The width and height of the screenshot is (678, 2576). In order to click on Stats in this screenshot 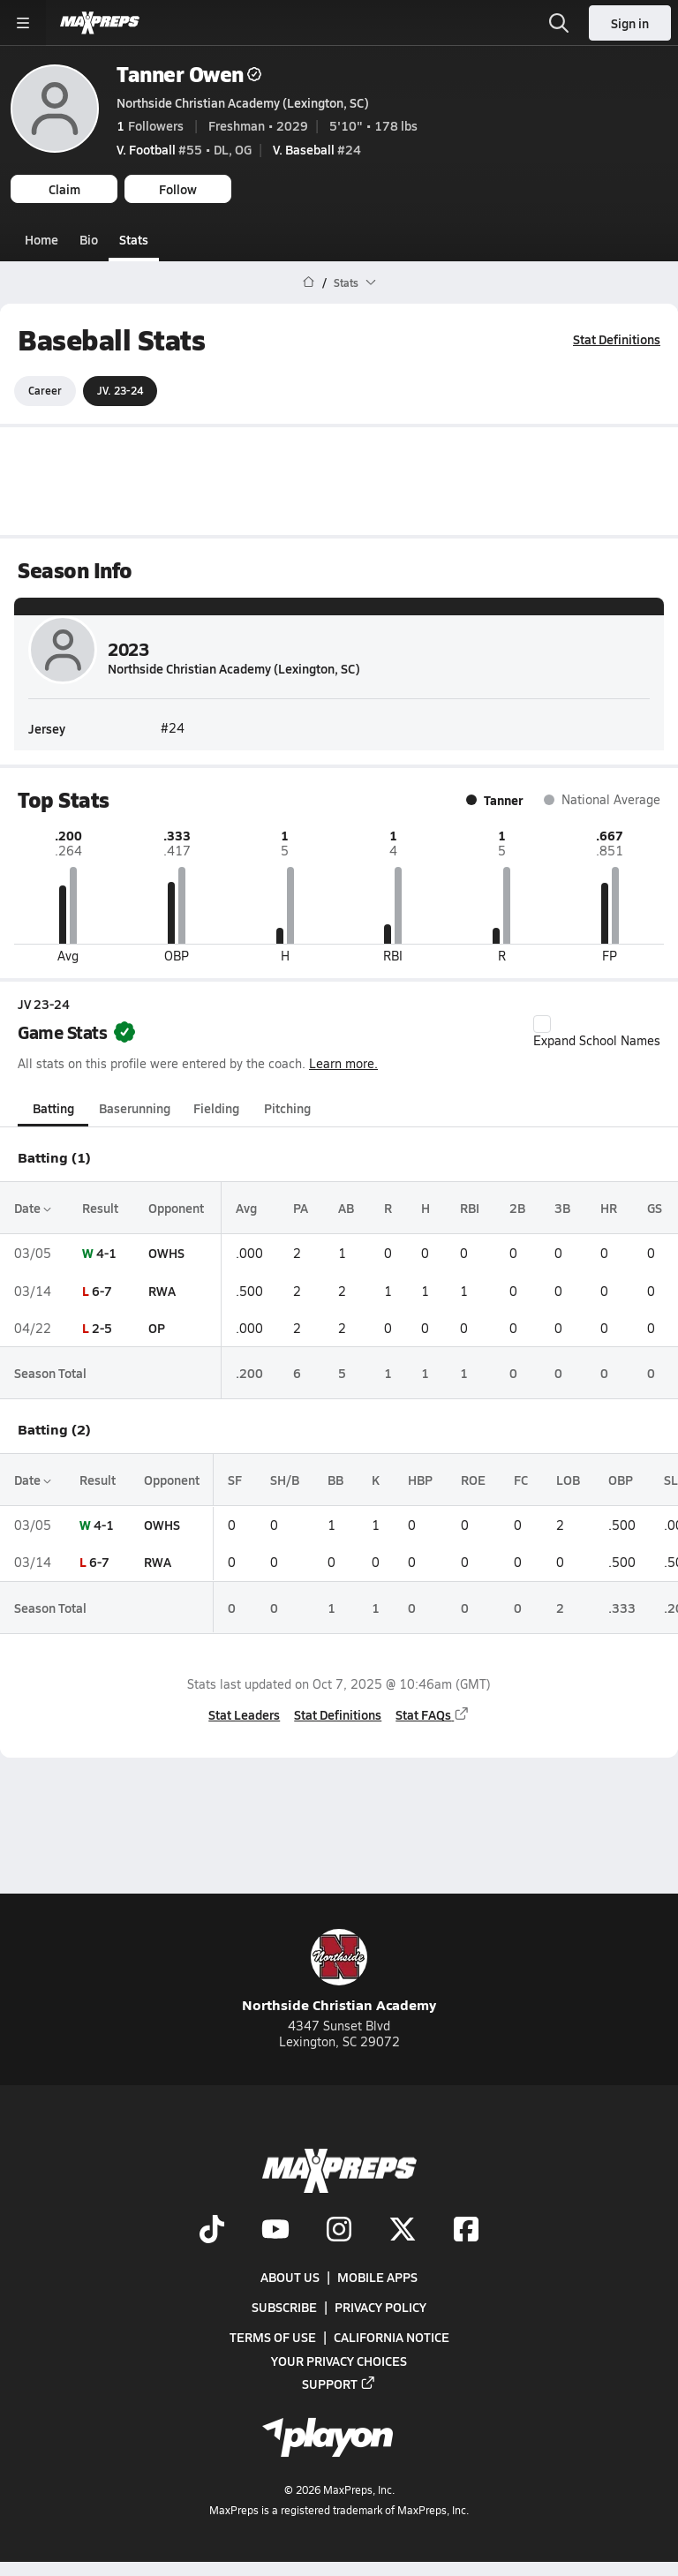, I will do `click(133, 239)`.